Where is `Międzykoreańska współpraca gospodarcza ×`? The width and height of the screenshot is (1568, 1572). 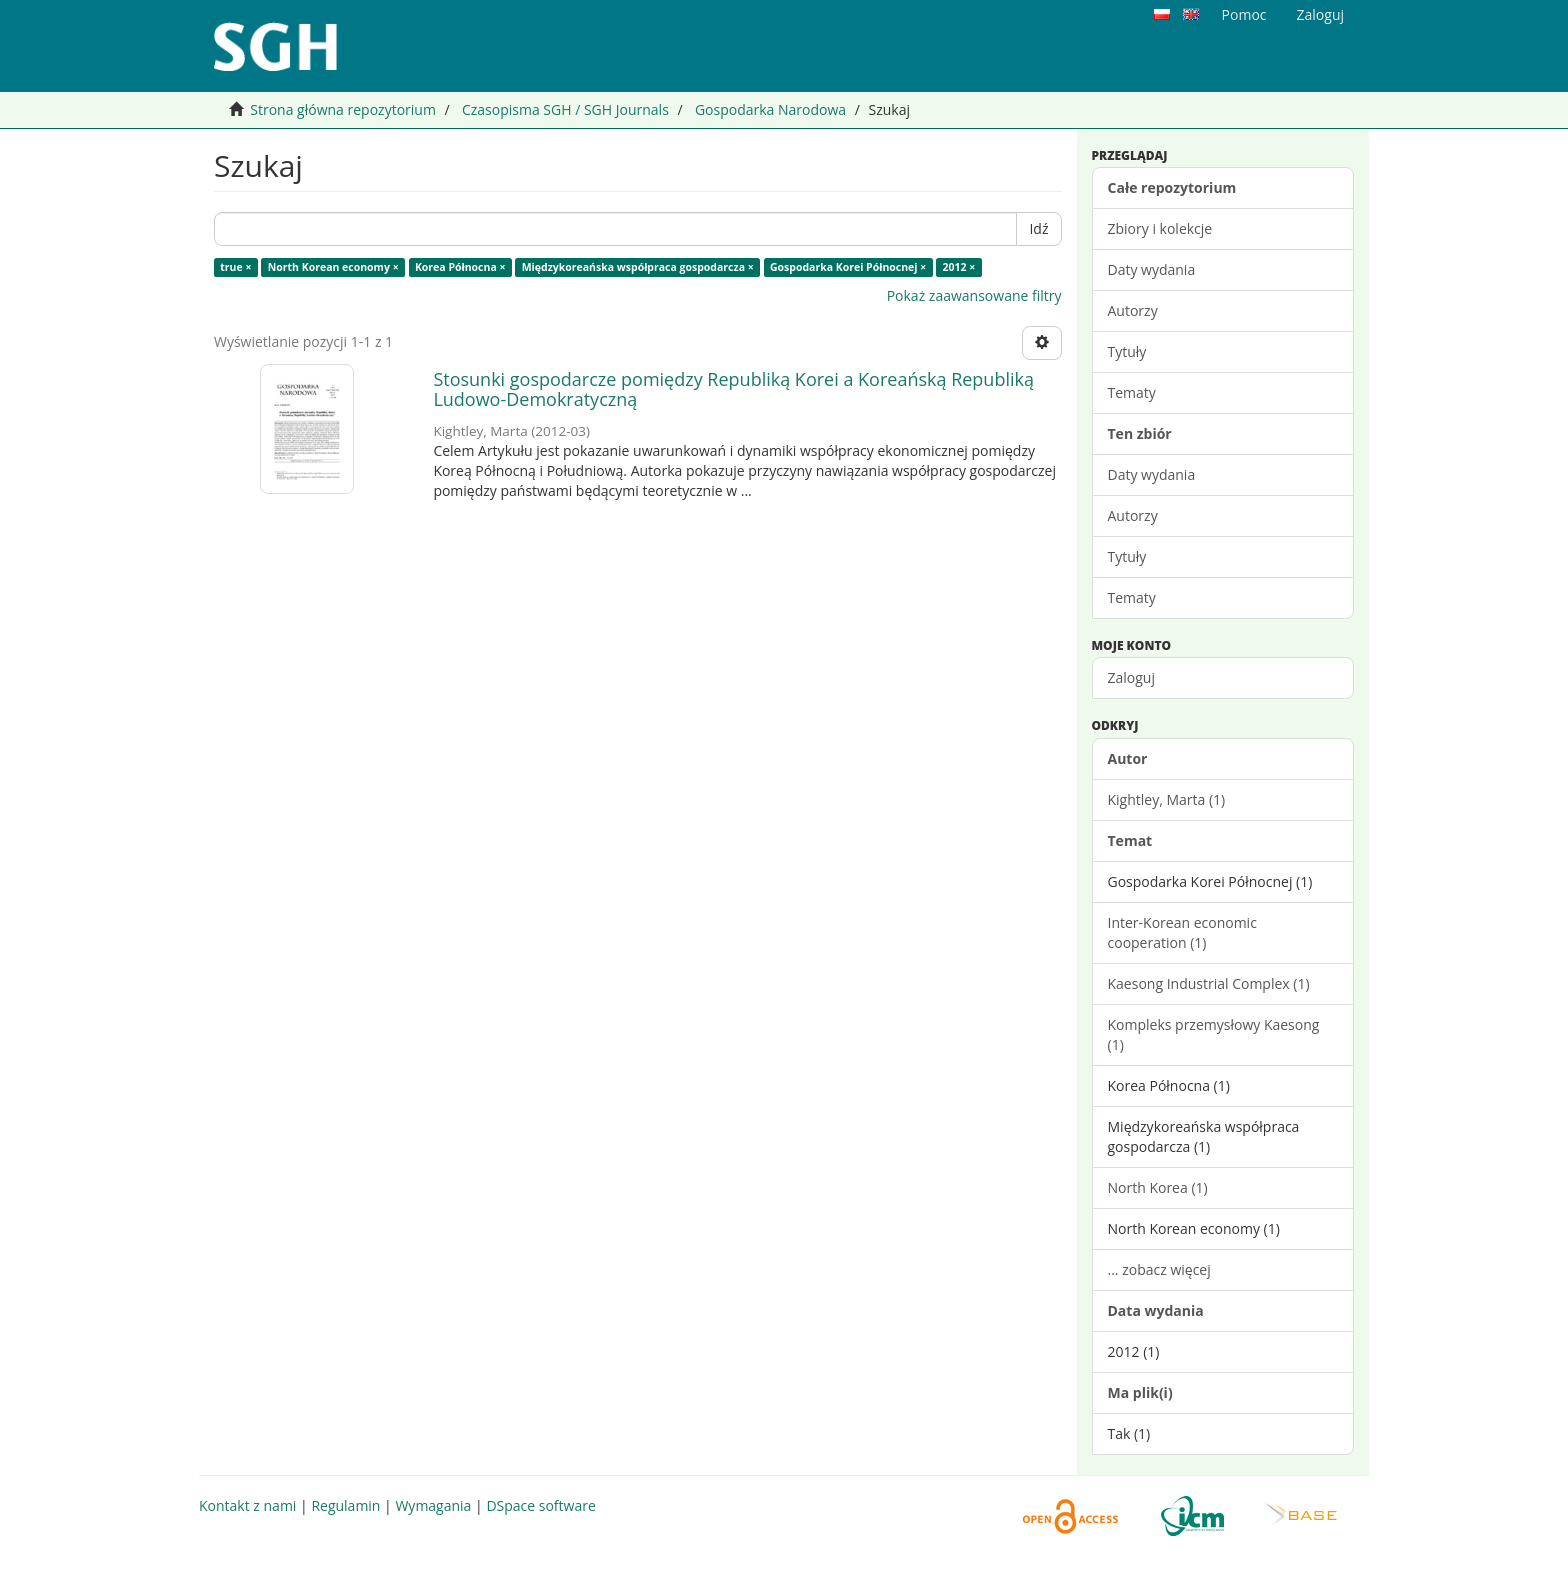 Międzykoreańska współpraca gospodarcza × is located at coordinates (638, 267).